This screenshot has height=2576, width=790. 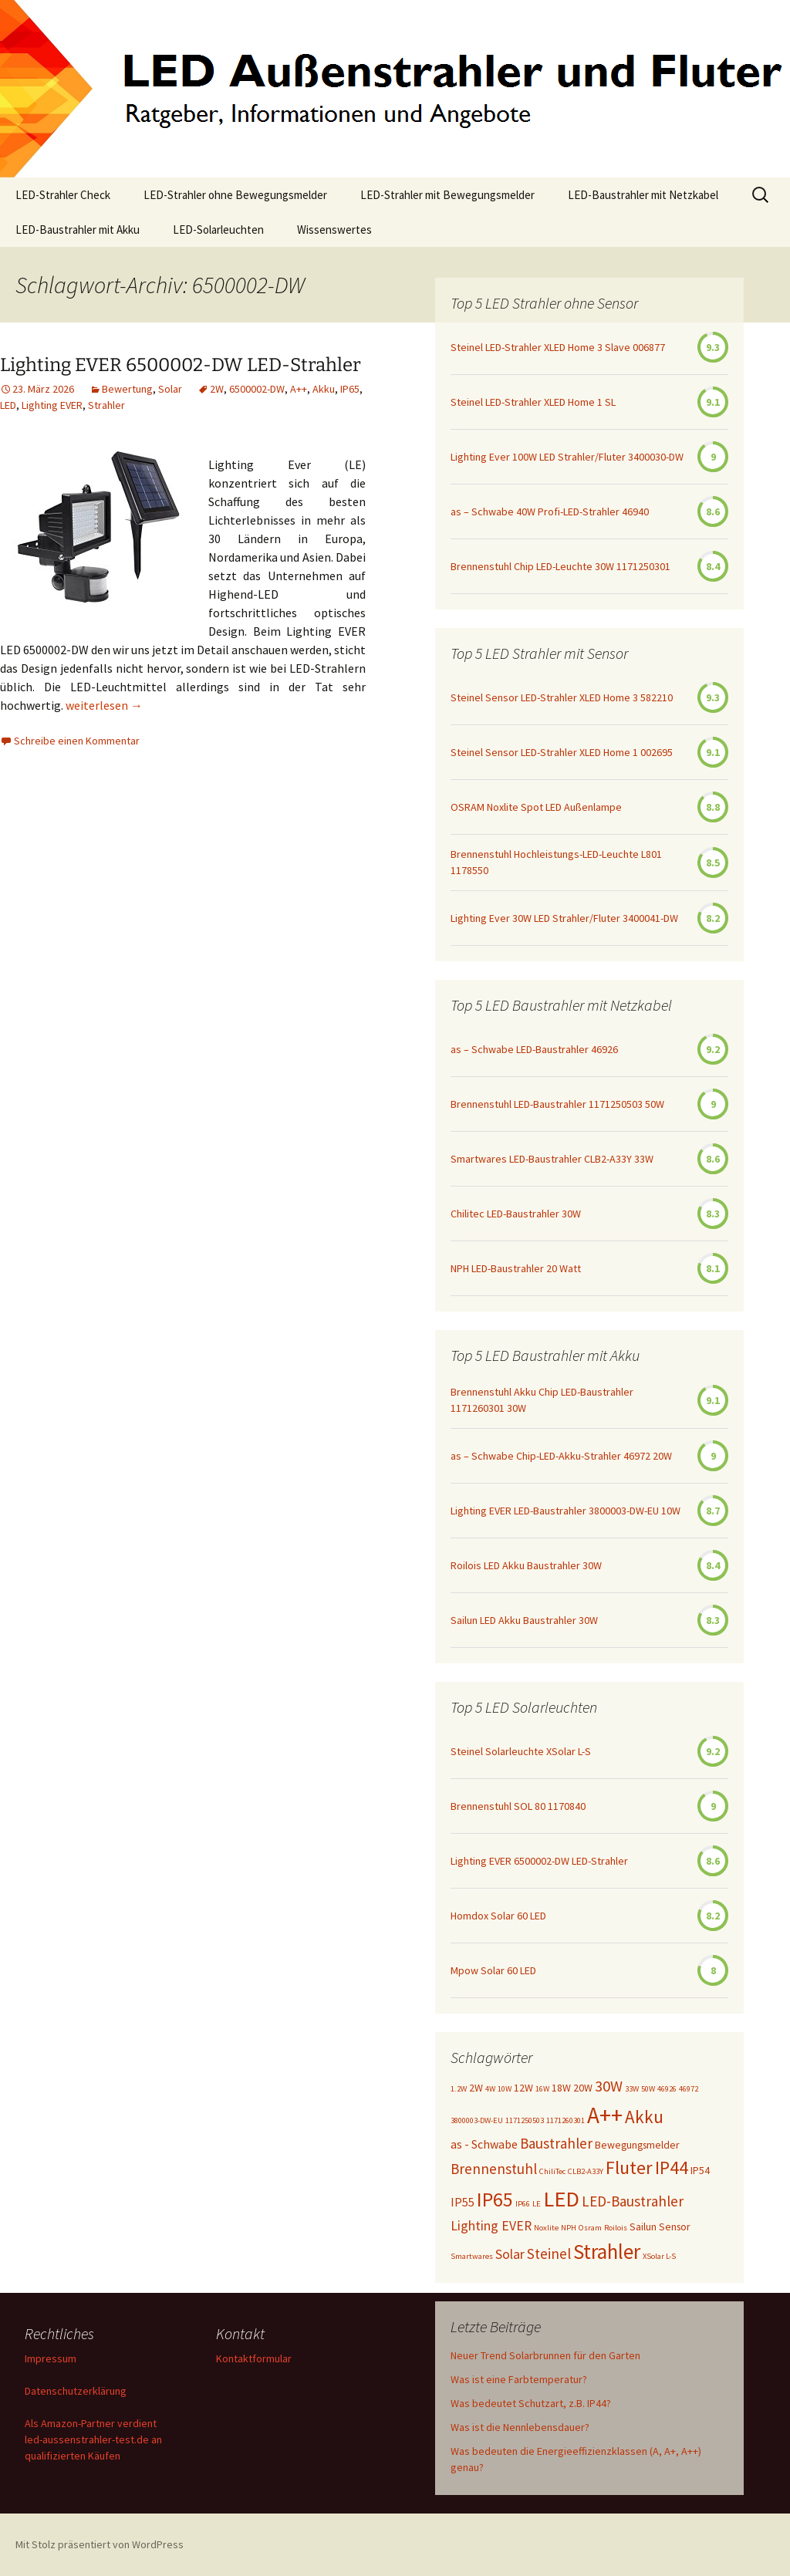 What do you see at coordinates (549, 2253) in the screenshot?
I see `Steinel [Steinel (5 Einträge)]` at bounding box center [549, 2253].